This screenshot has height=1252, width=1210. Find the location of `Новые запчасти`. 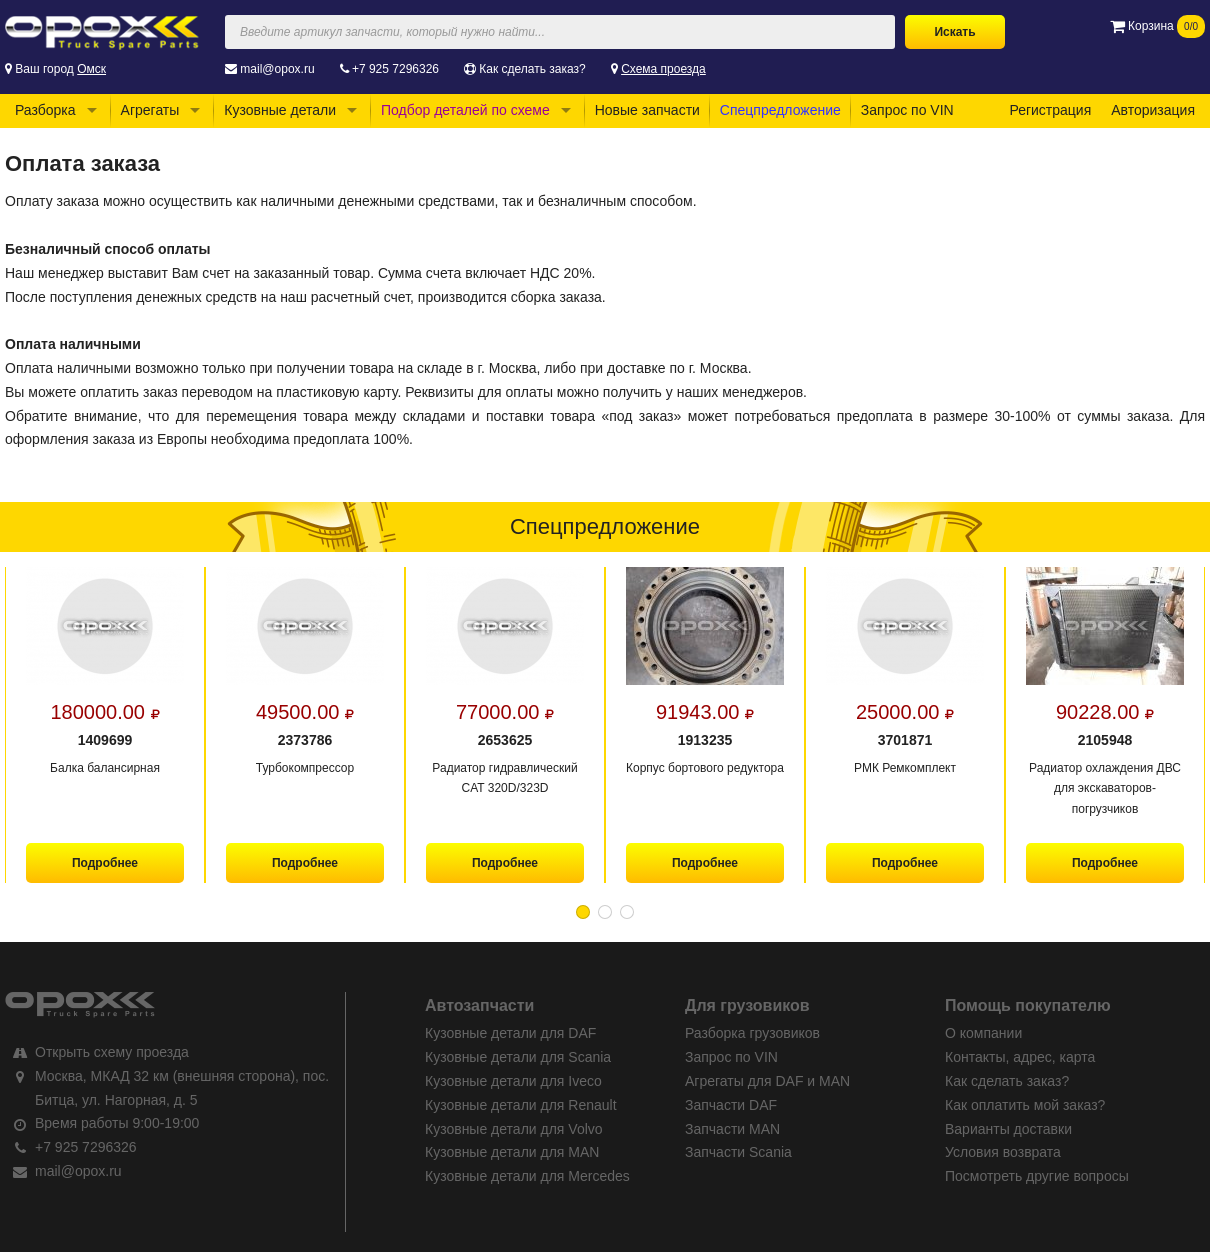

Новые запчасти is located at coordinates (647, 110).